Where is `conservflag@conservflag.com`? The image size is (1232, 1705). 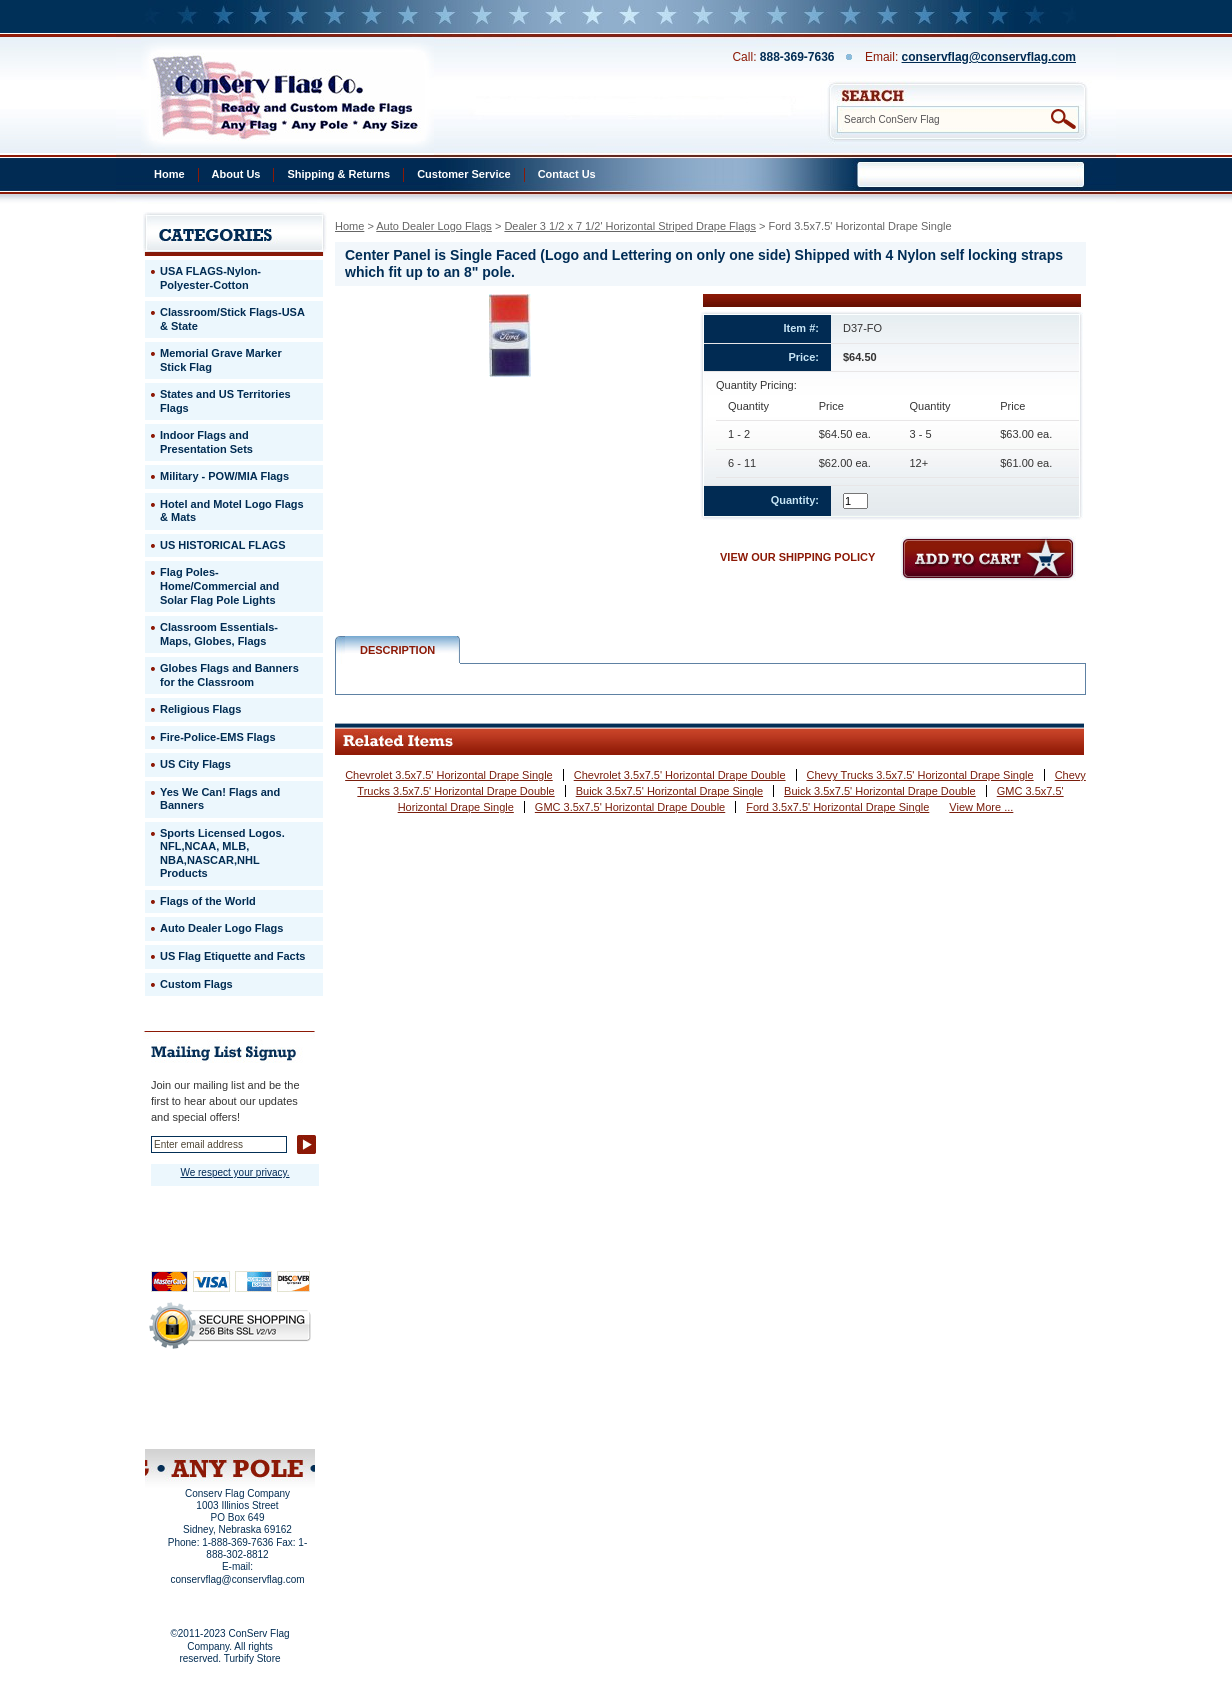 conservflag@conservflag.com is located at coordinates (989, 57).